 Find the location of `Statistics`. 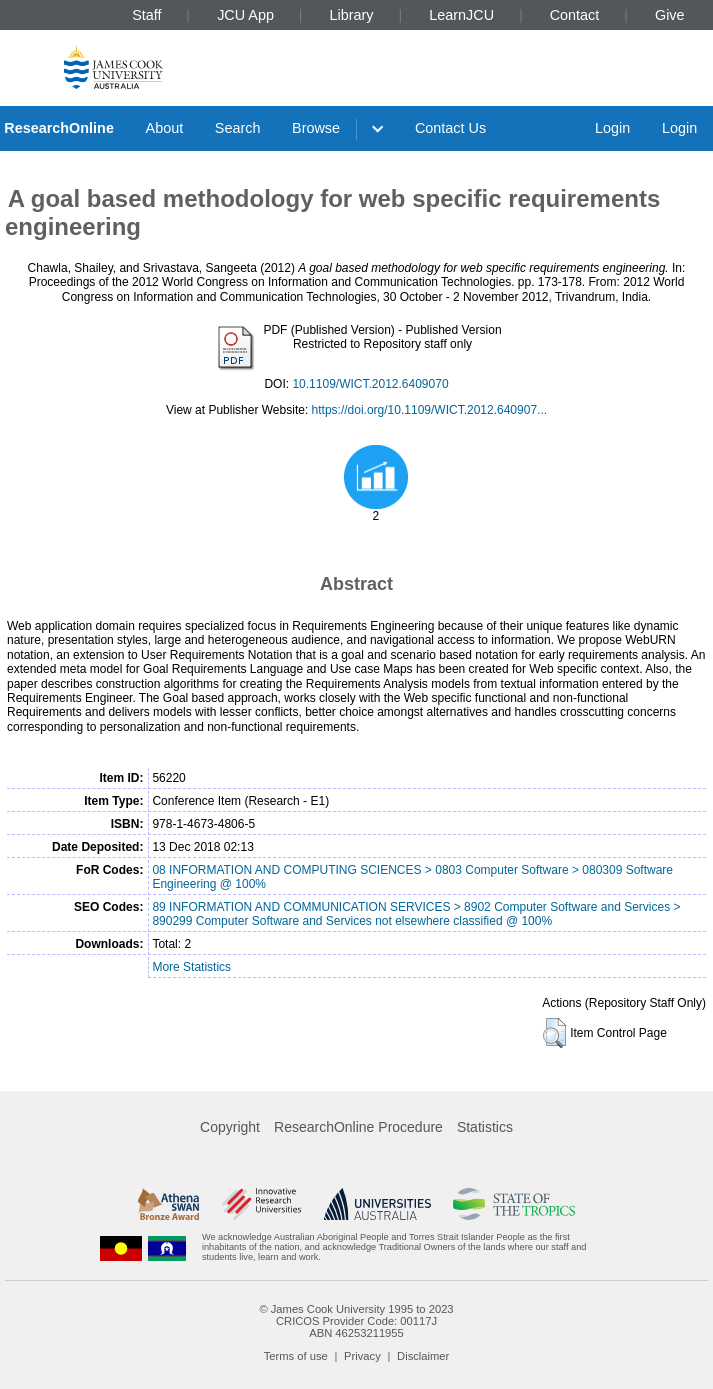

Statistics is located at coordinates (485, 1127).